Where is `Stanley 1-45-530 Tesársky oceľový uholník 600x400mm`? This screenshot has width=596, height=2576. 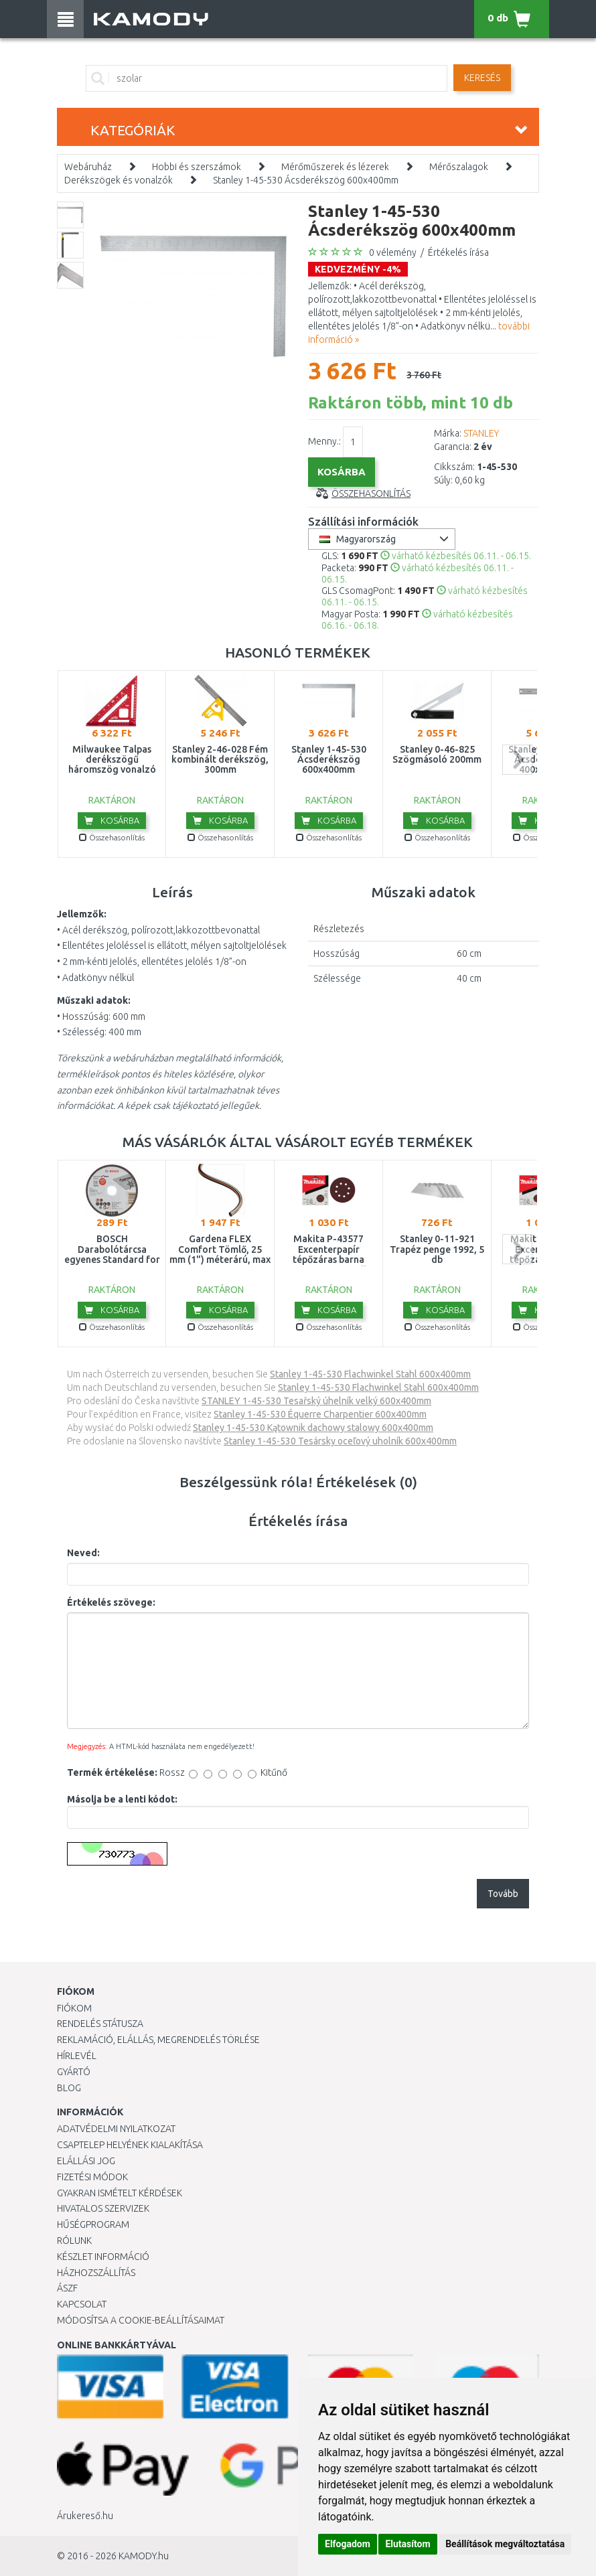
Stanley 1-45-530 Tesársky oceľový uholník 600x400mm is located at coordinates (340, 1441).